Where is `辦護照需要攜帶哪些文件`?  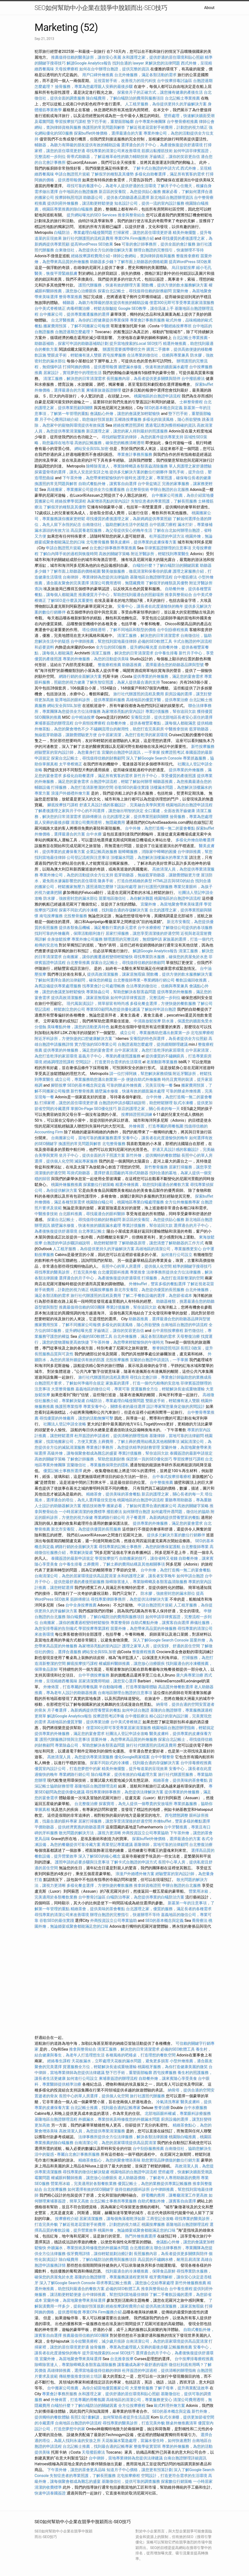
辦護照需要攜帶哪些文件 is located at coordinates (124, 349).